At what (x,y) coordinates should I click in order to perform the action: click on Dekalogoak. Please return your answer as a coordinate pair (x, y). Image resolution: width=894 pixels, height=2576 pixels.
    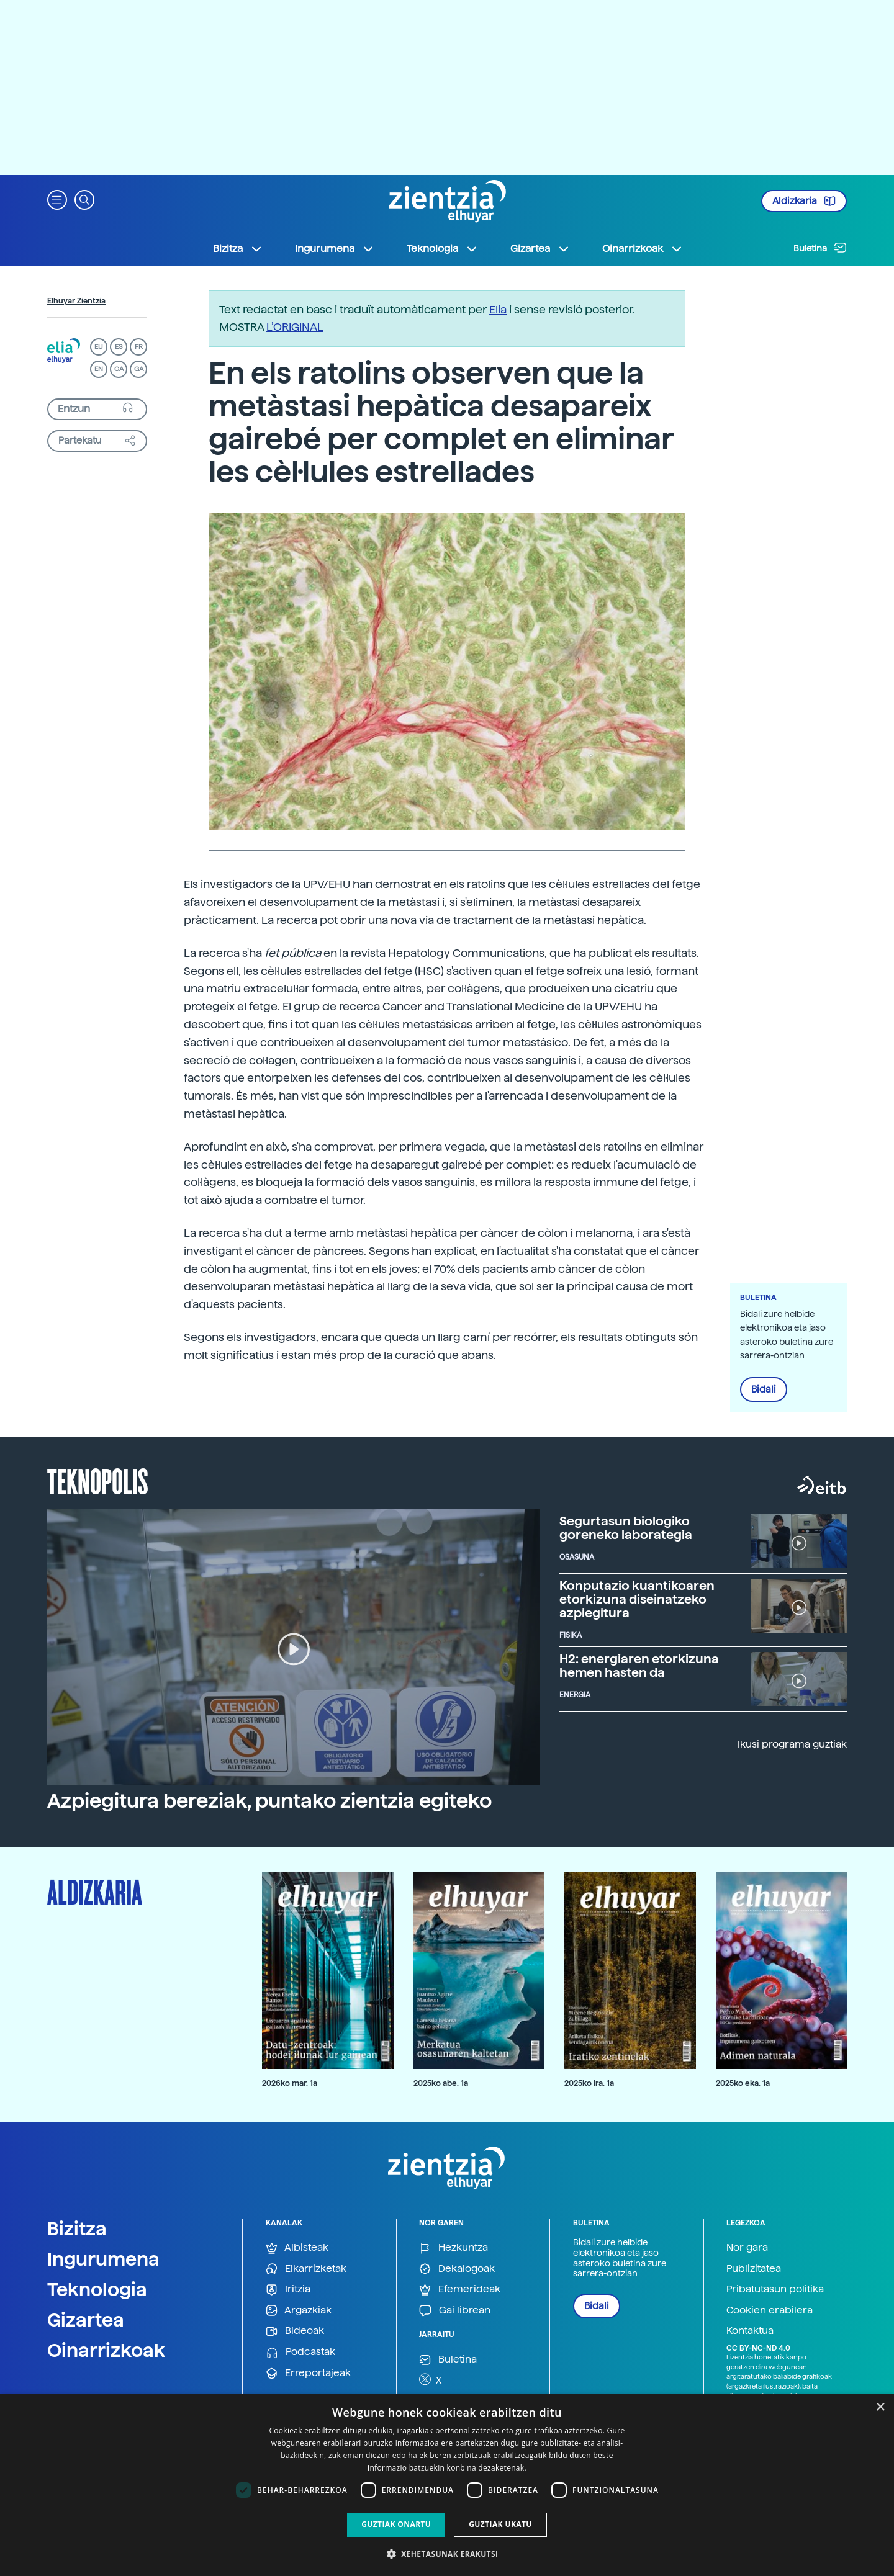
    Looking at the image, I should click on (457, 2269).